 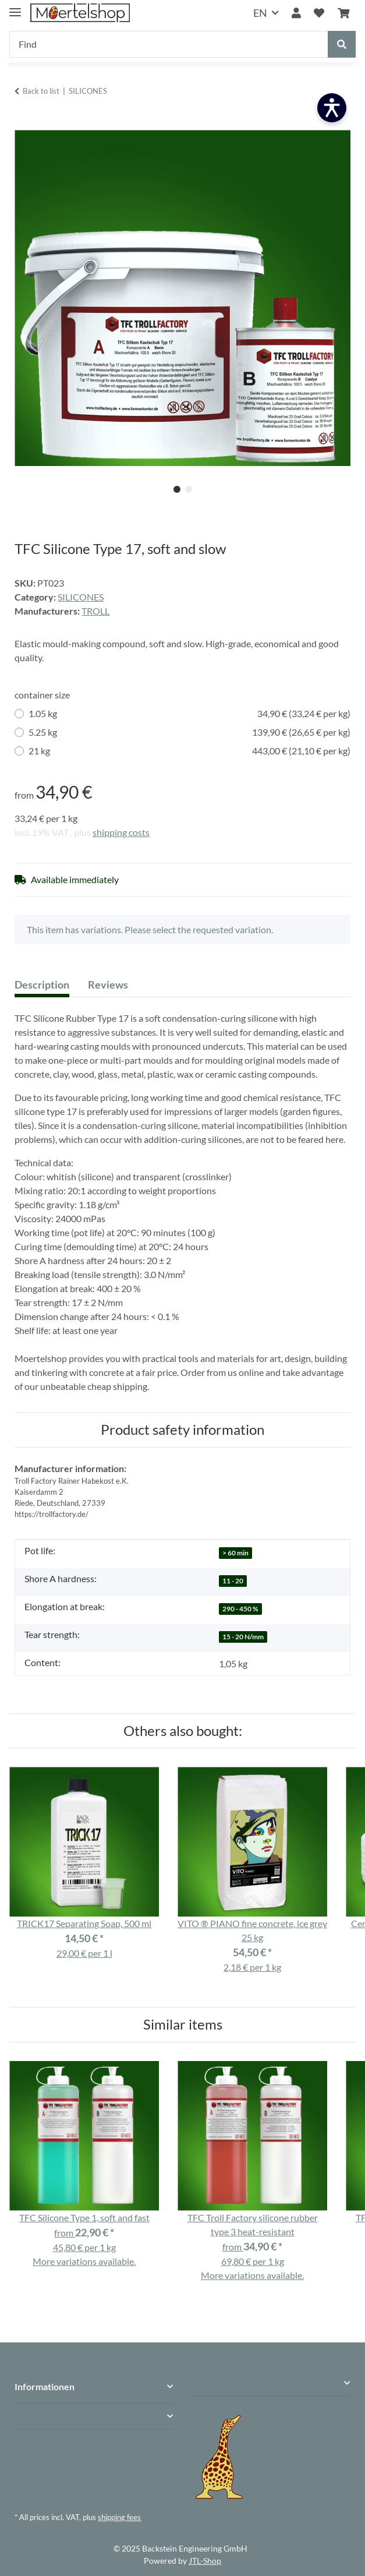 What do you see at coordinates (331, 107) in the screenshot?
I see `[Barrierefreiheit öffnen]` at bounding box center [331, 107].